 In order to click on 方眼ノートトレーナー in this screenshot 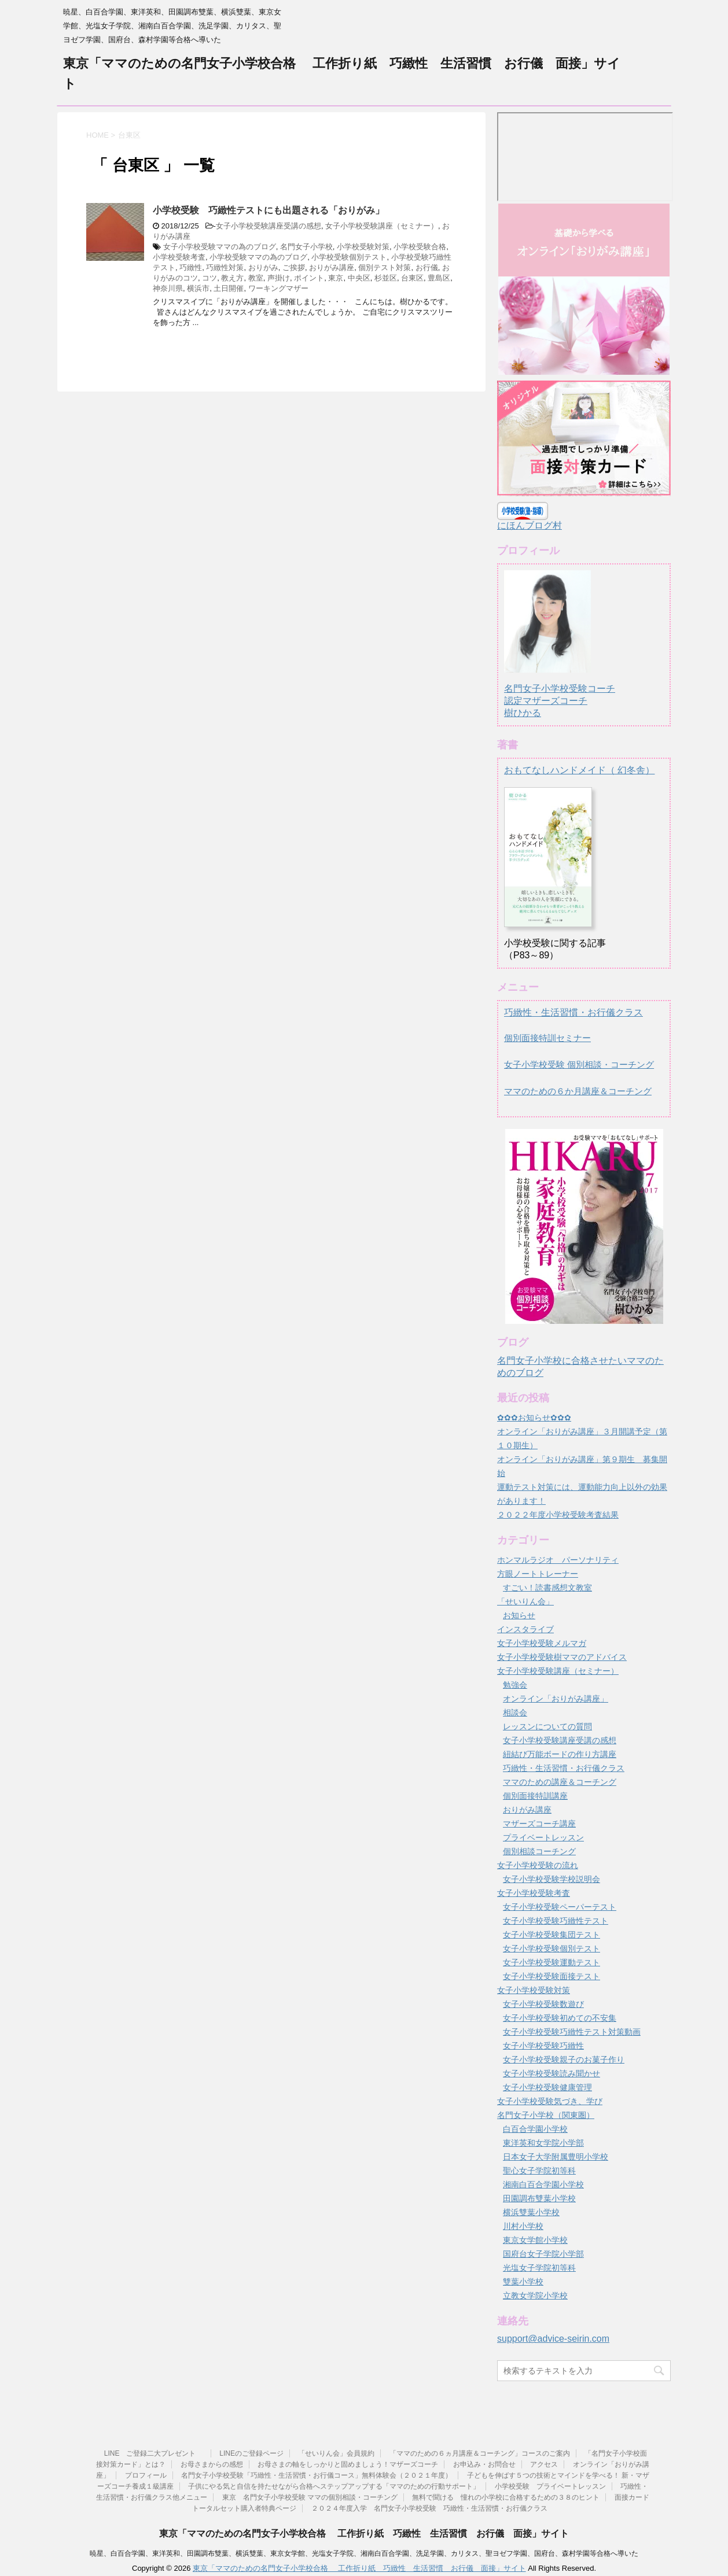, I will do `click(537, 1573)`.